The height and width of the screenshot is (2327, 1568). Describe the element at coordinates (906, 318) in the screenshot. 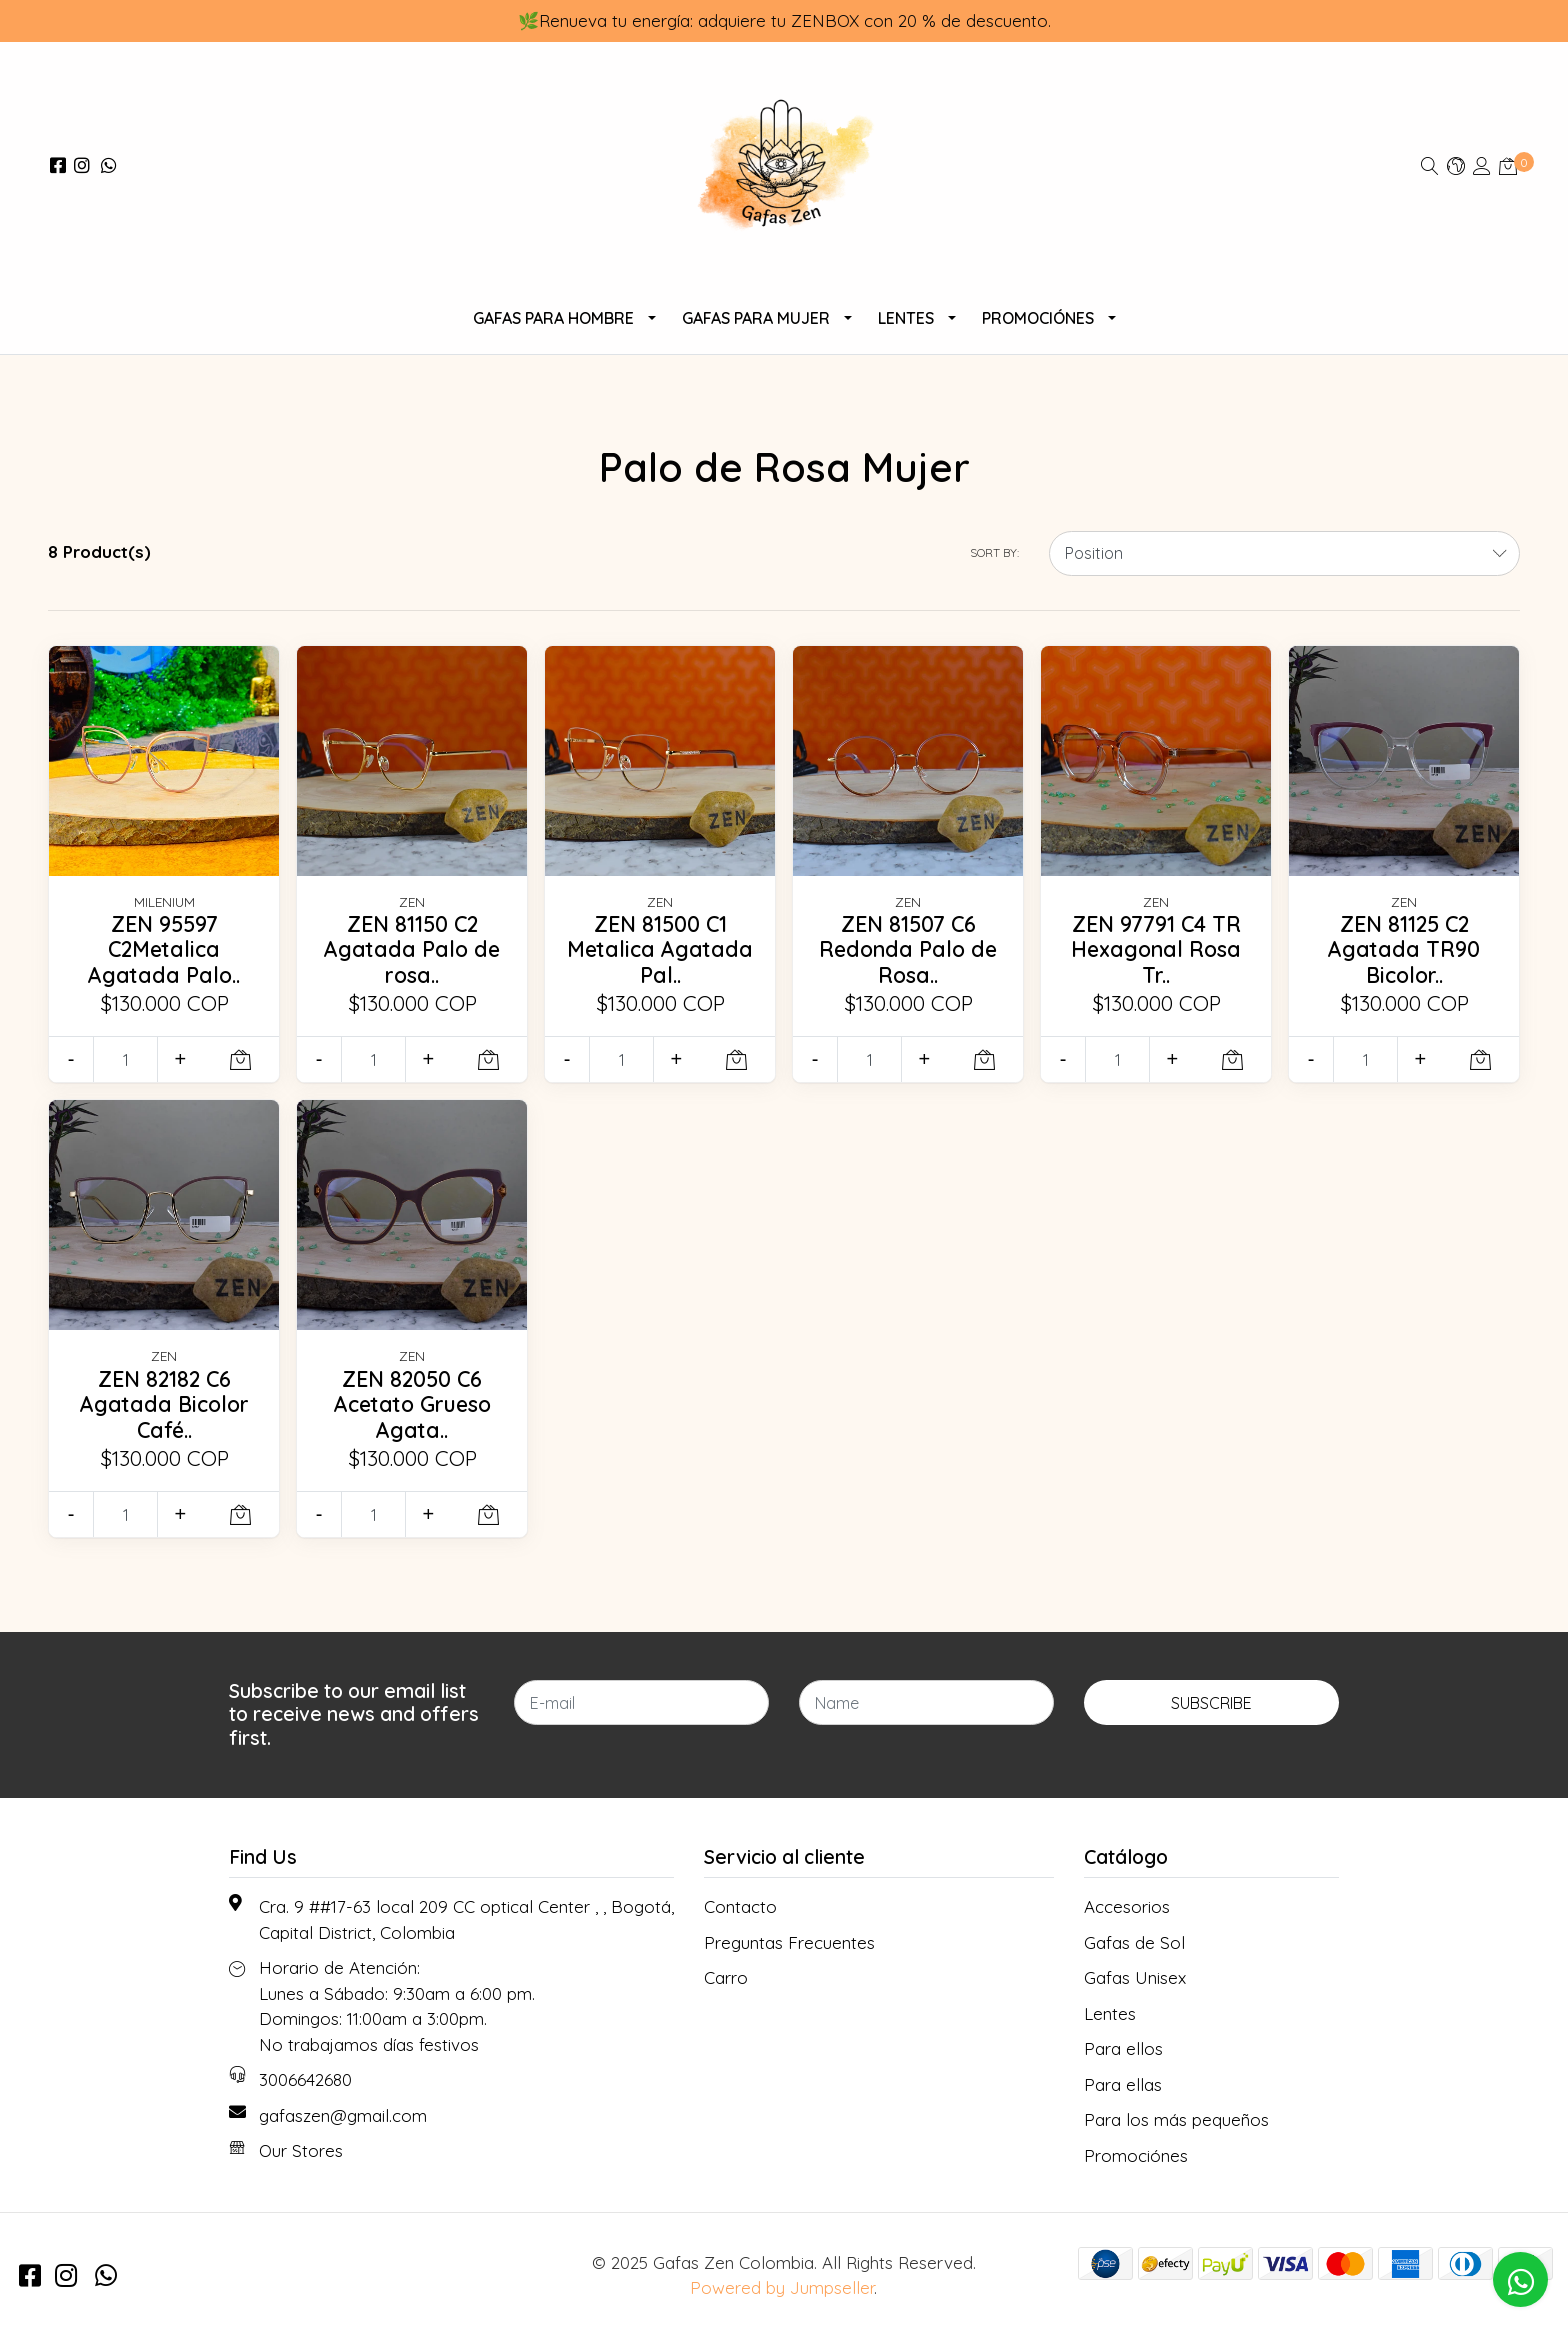

I see `Lentes` at that location.